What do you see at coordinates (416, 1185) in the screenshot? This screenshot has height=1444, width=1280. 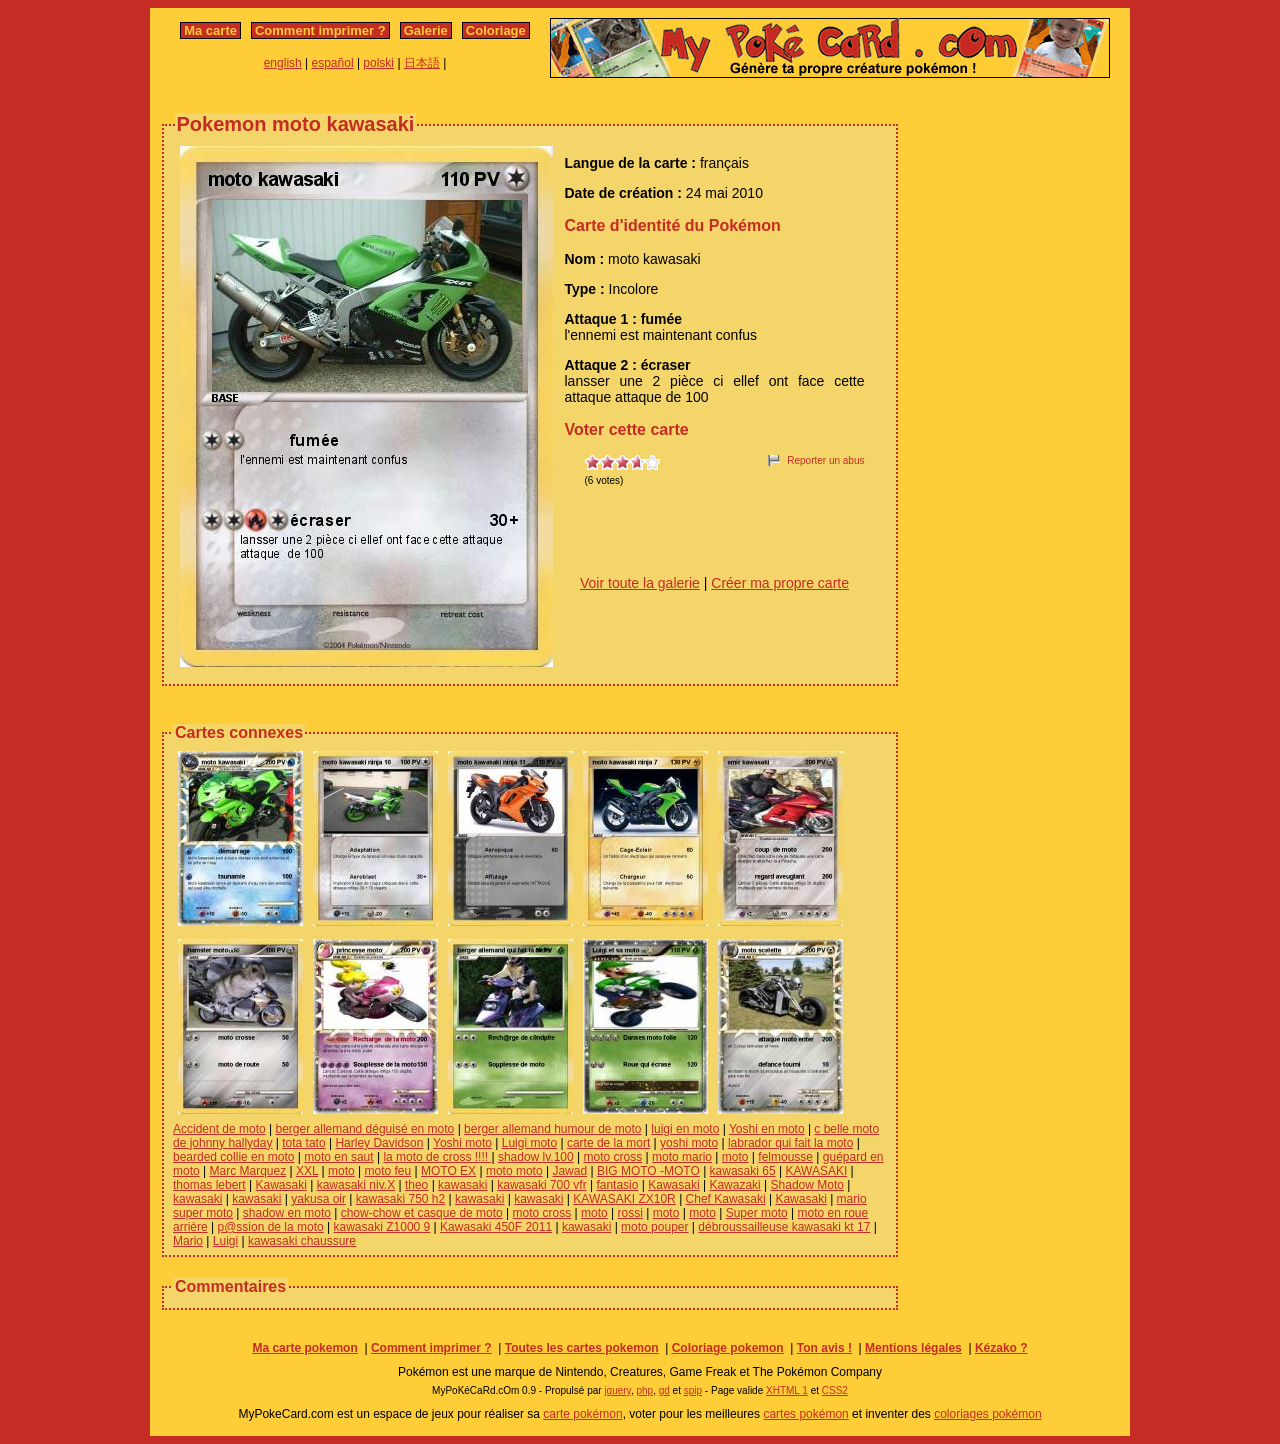 I see `theo` at bounding box center [416, 1185].